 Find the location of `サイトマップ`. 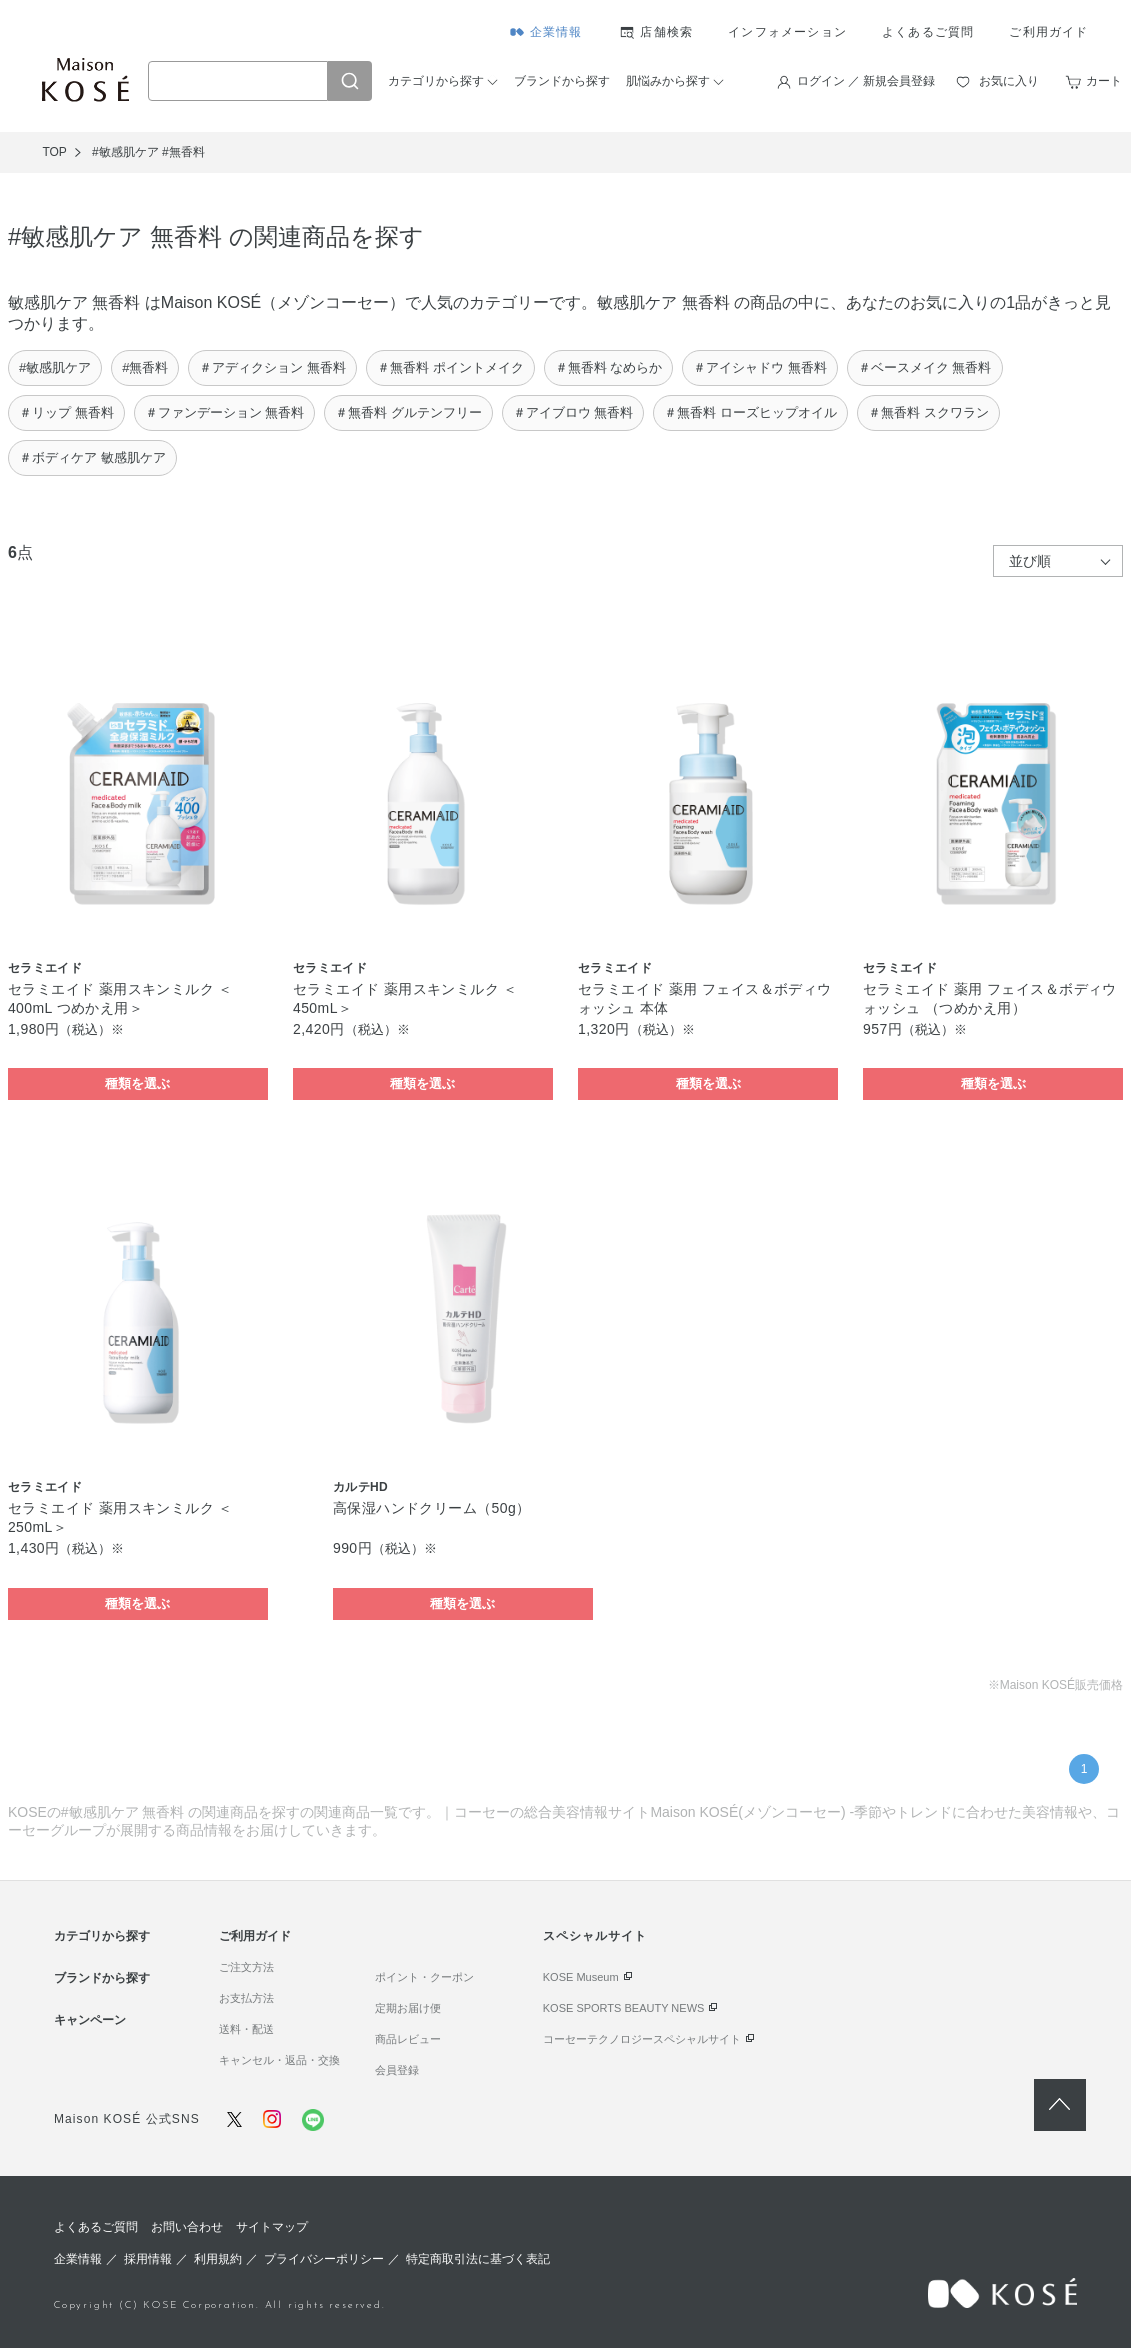

サイトマップ is located at coordinates (272, 2227).